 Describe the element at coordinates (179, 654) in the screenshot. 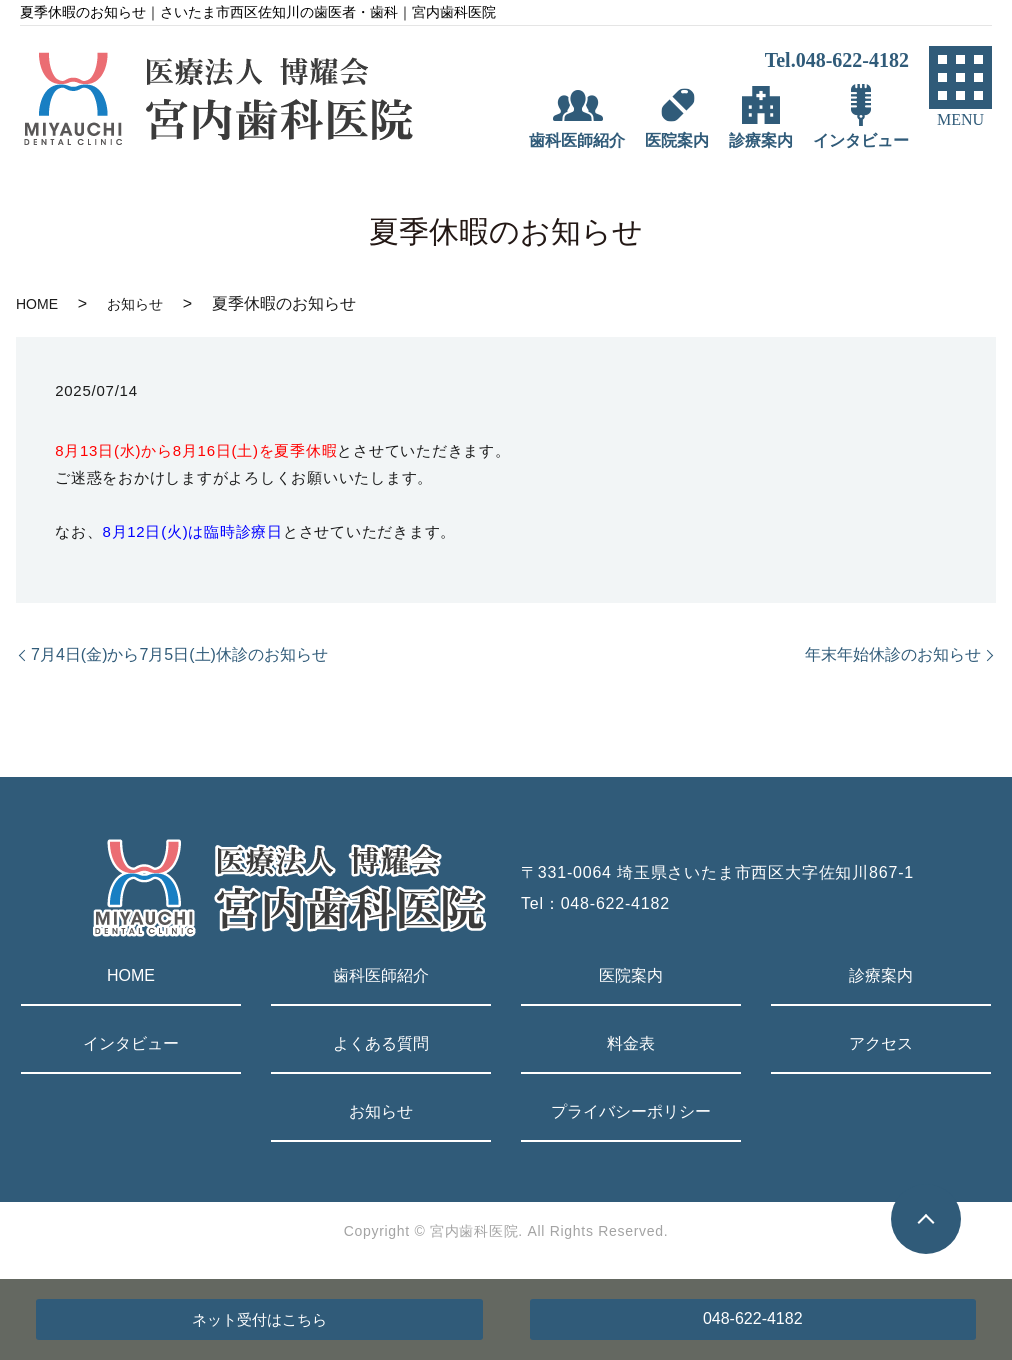

I see `7月4日(金)から7月5日(土)休診のお知らせ` at that location.